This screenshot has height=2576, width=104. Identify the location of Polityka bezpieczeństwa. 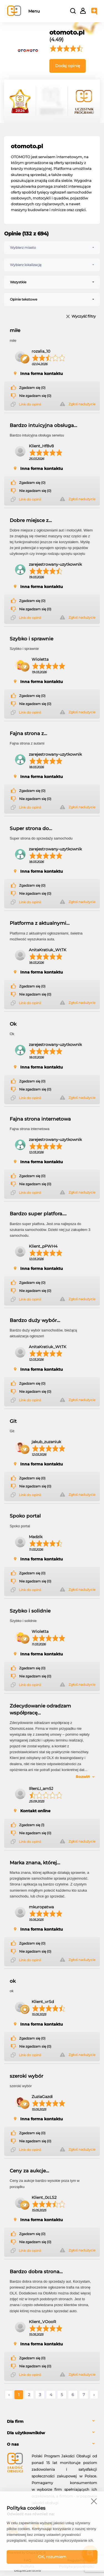
(27, 2568).